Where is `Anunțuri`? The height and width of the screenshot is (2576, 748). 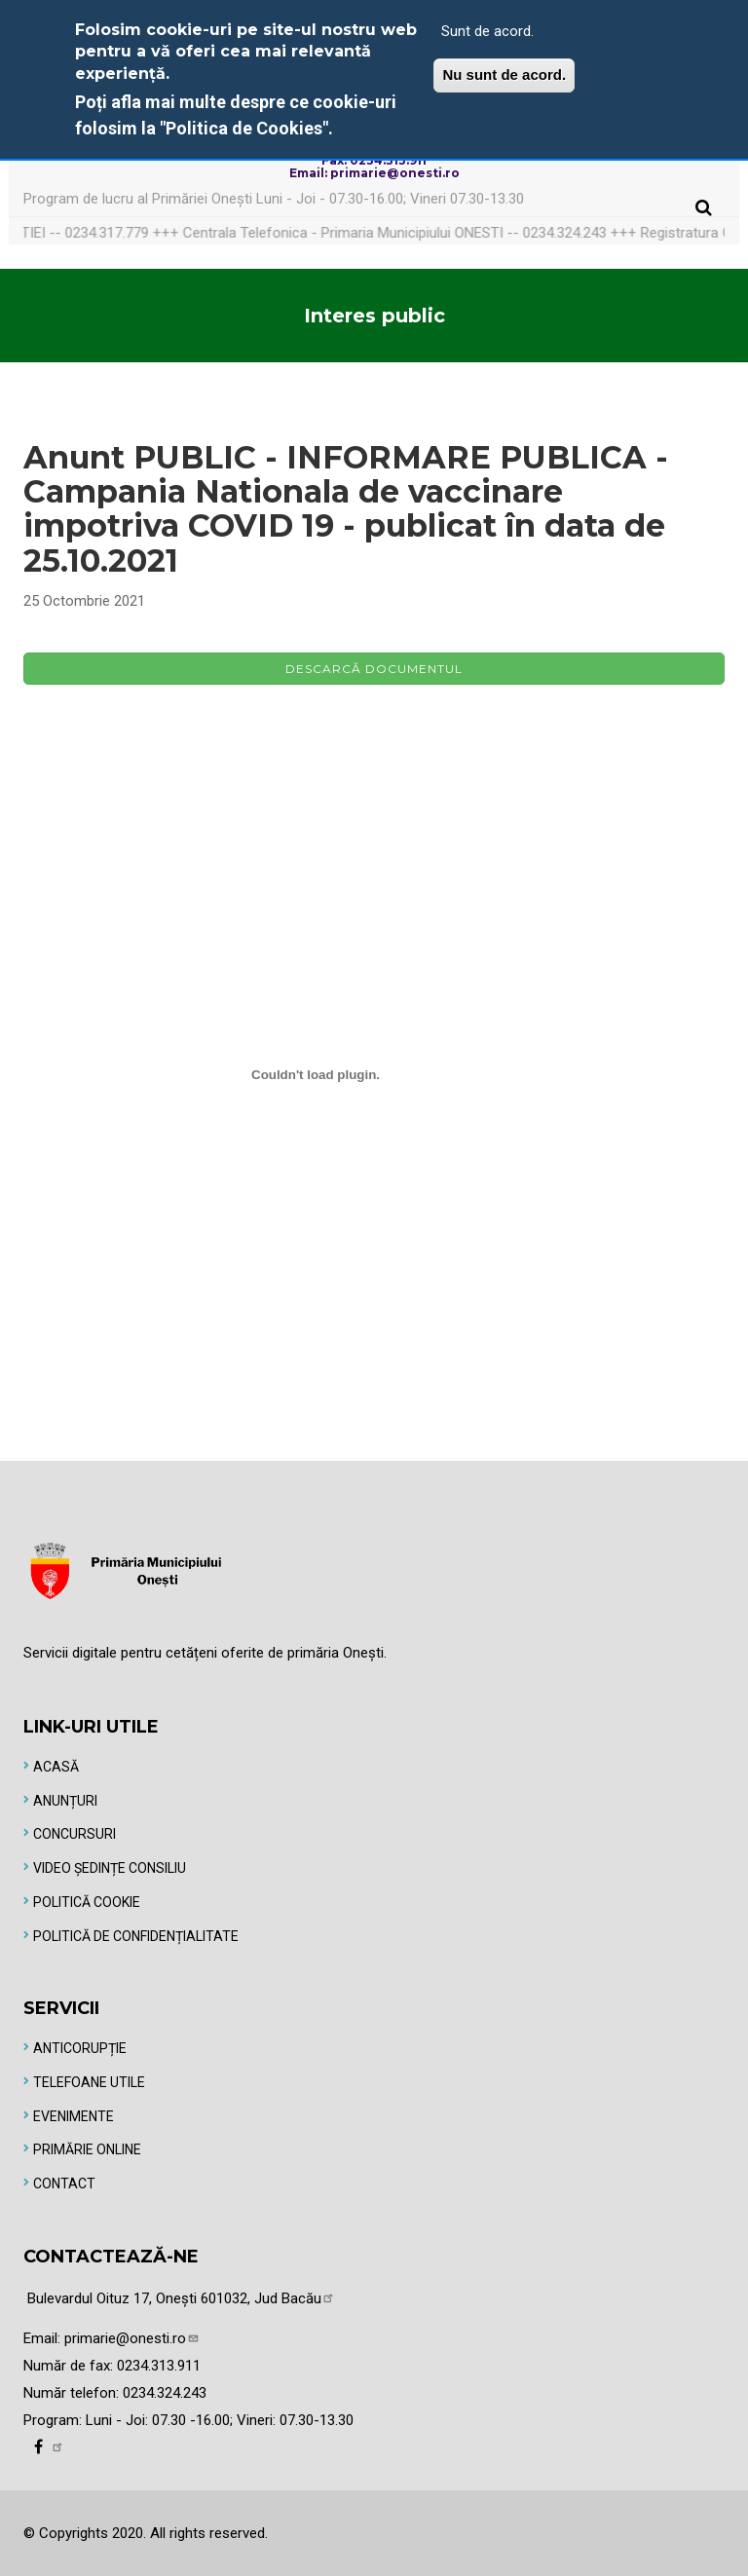
Anunțuri is located at coordinates (65, 1801).